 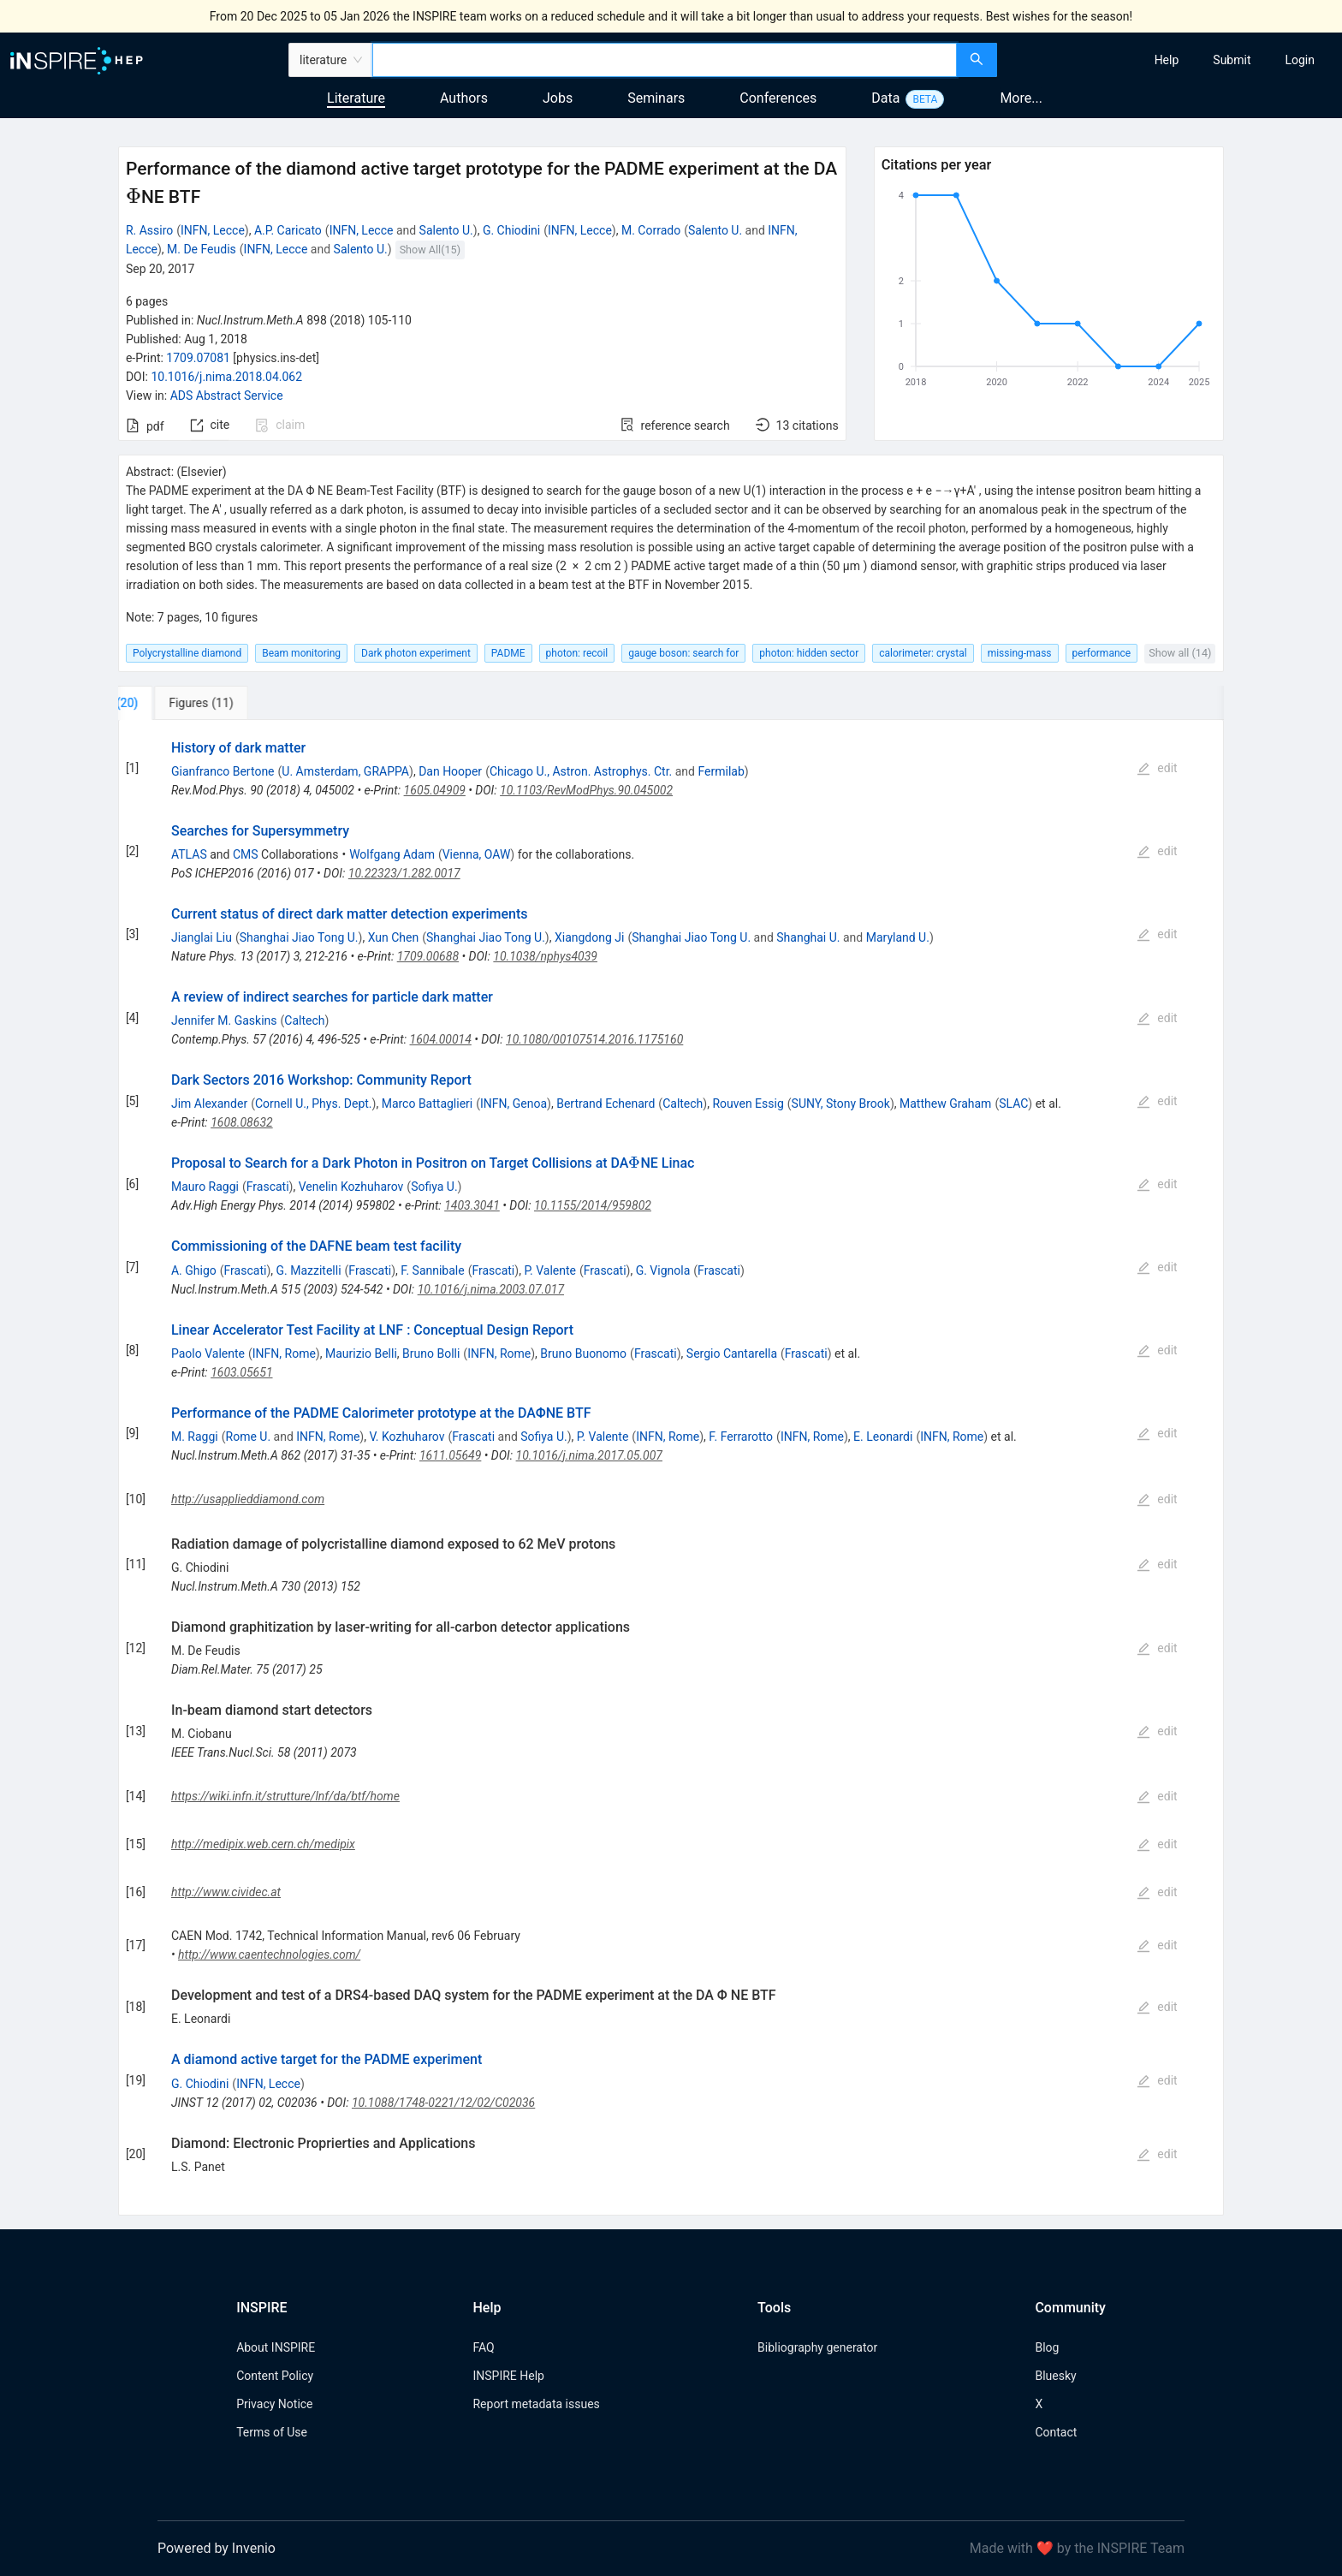 I want to click on Conferences, so click(x=777, y=98).